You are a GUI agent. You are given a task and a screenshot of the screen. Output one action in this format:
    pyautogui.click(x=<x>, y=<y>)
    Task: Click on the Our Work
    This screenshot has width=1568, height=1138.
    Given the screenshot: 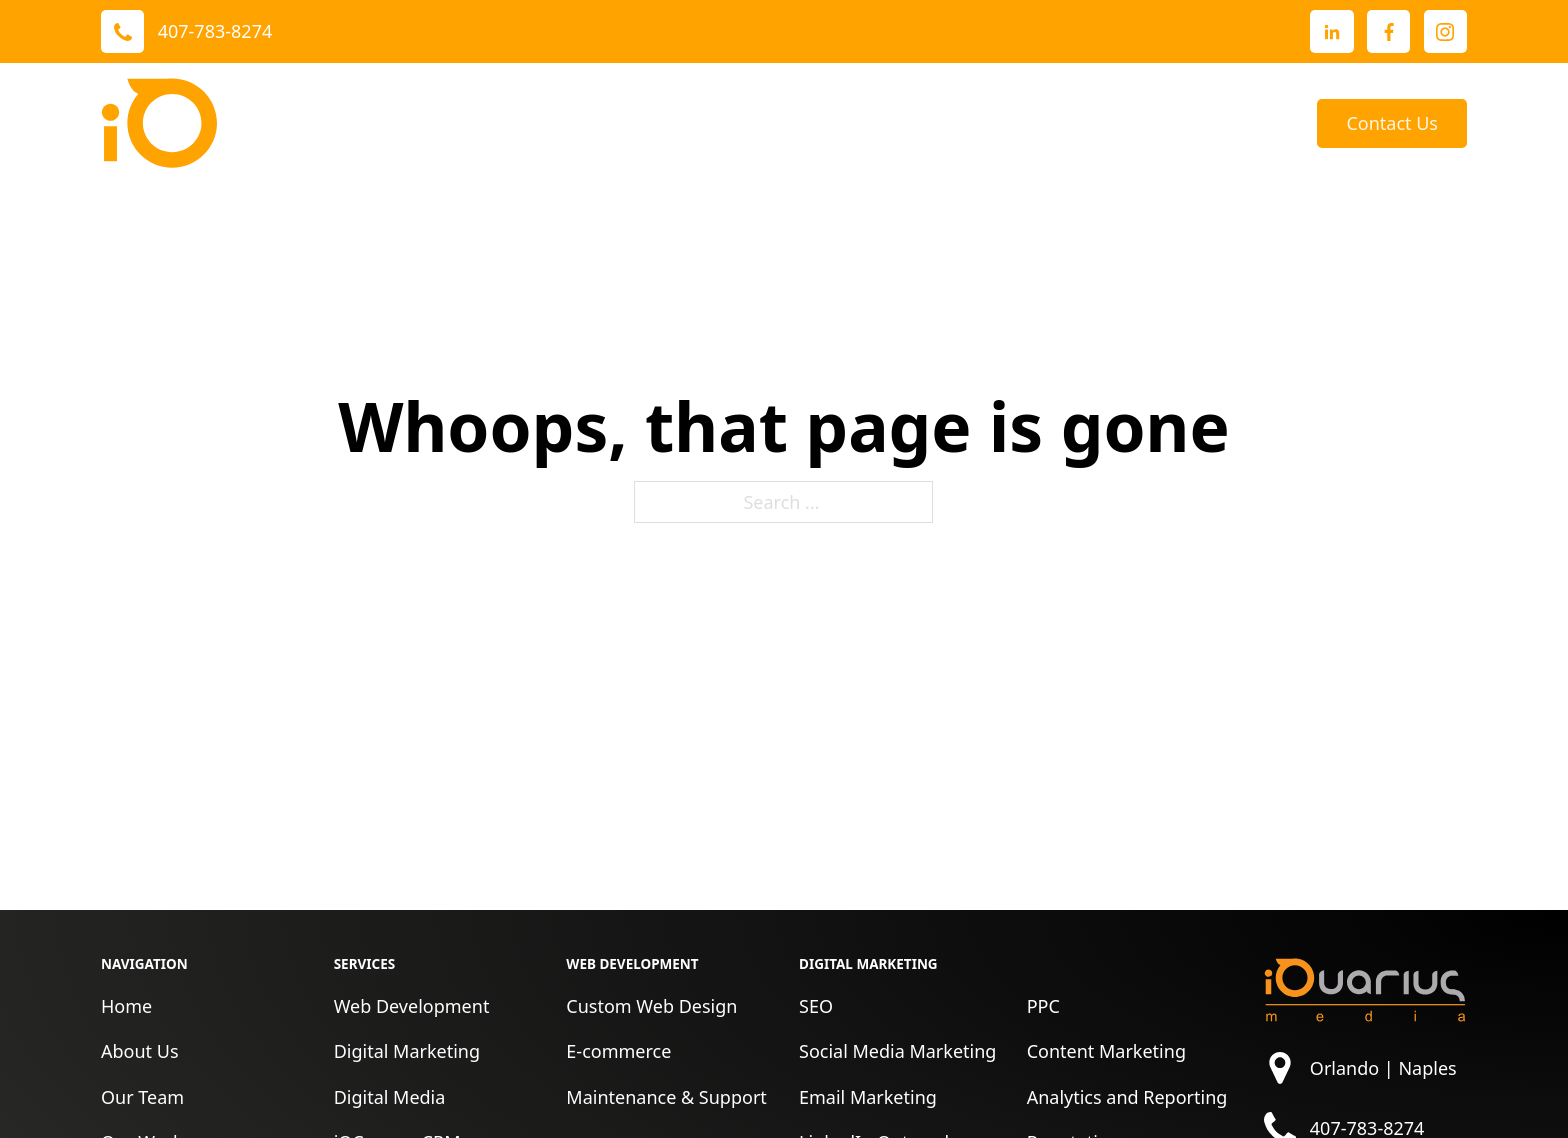 What is the action you would take?
    pyautogui.click(x=759, y=123)
    